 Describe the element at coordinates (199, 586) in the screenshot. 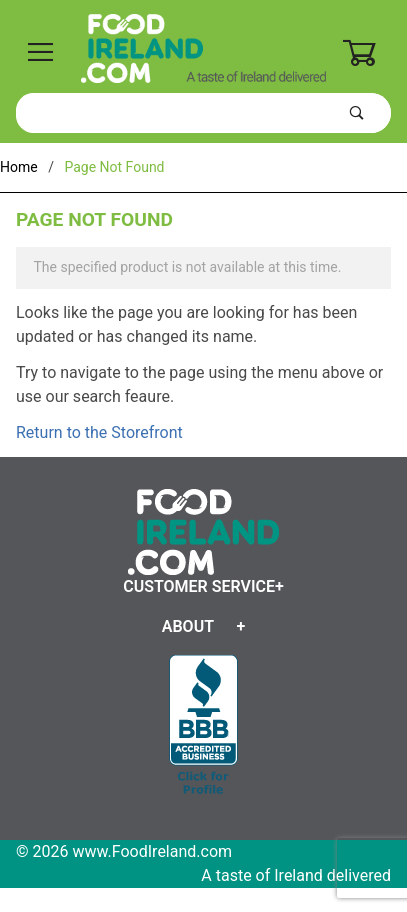

I see `Customer Service` at that location.